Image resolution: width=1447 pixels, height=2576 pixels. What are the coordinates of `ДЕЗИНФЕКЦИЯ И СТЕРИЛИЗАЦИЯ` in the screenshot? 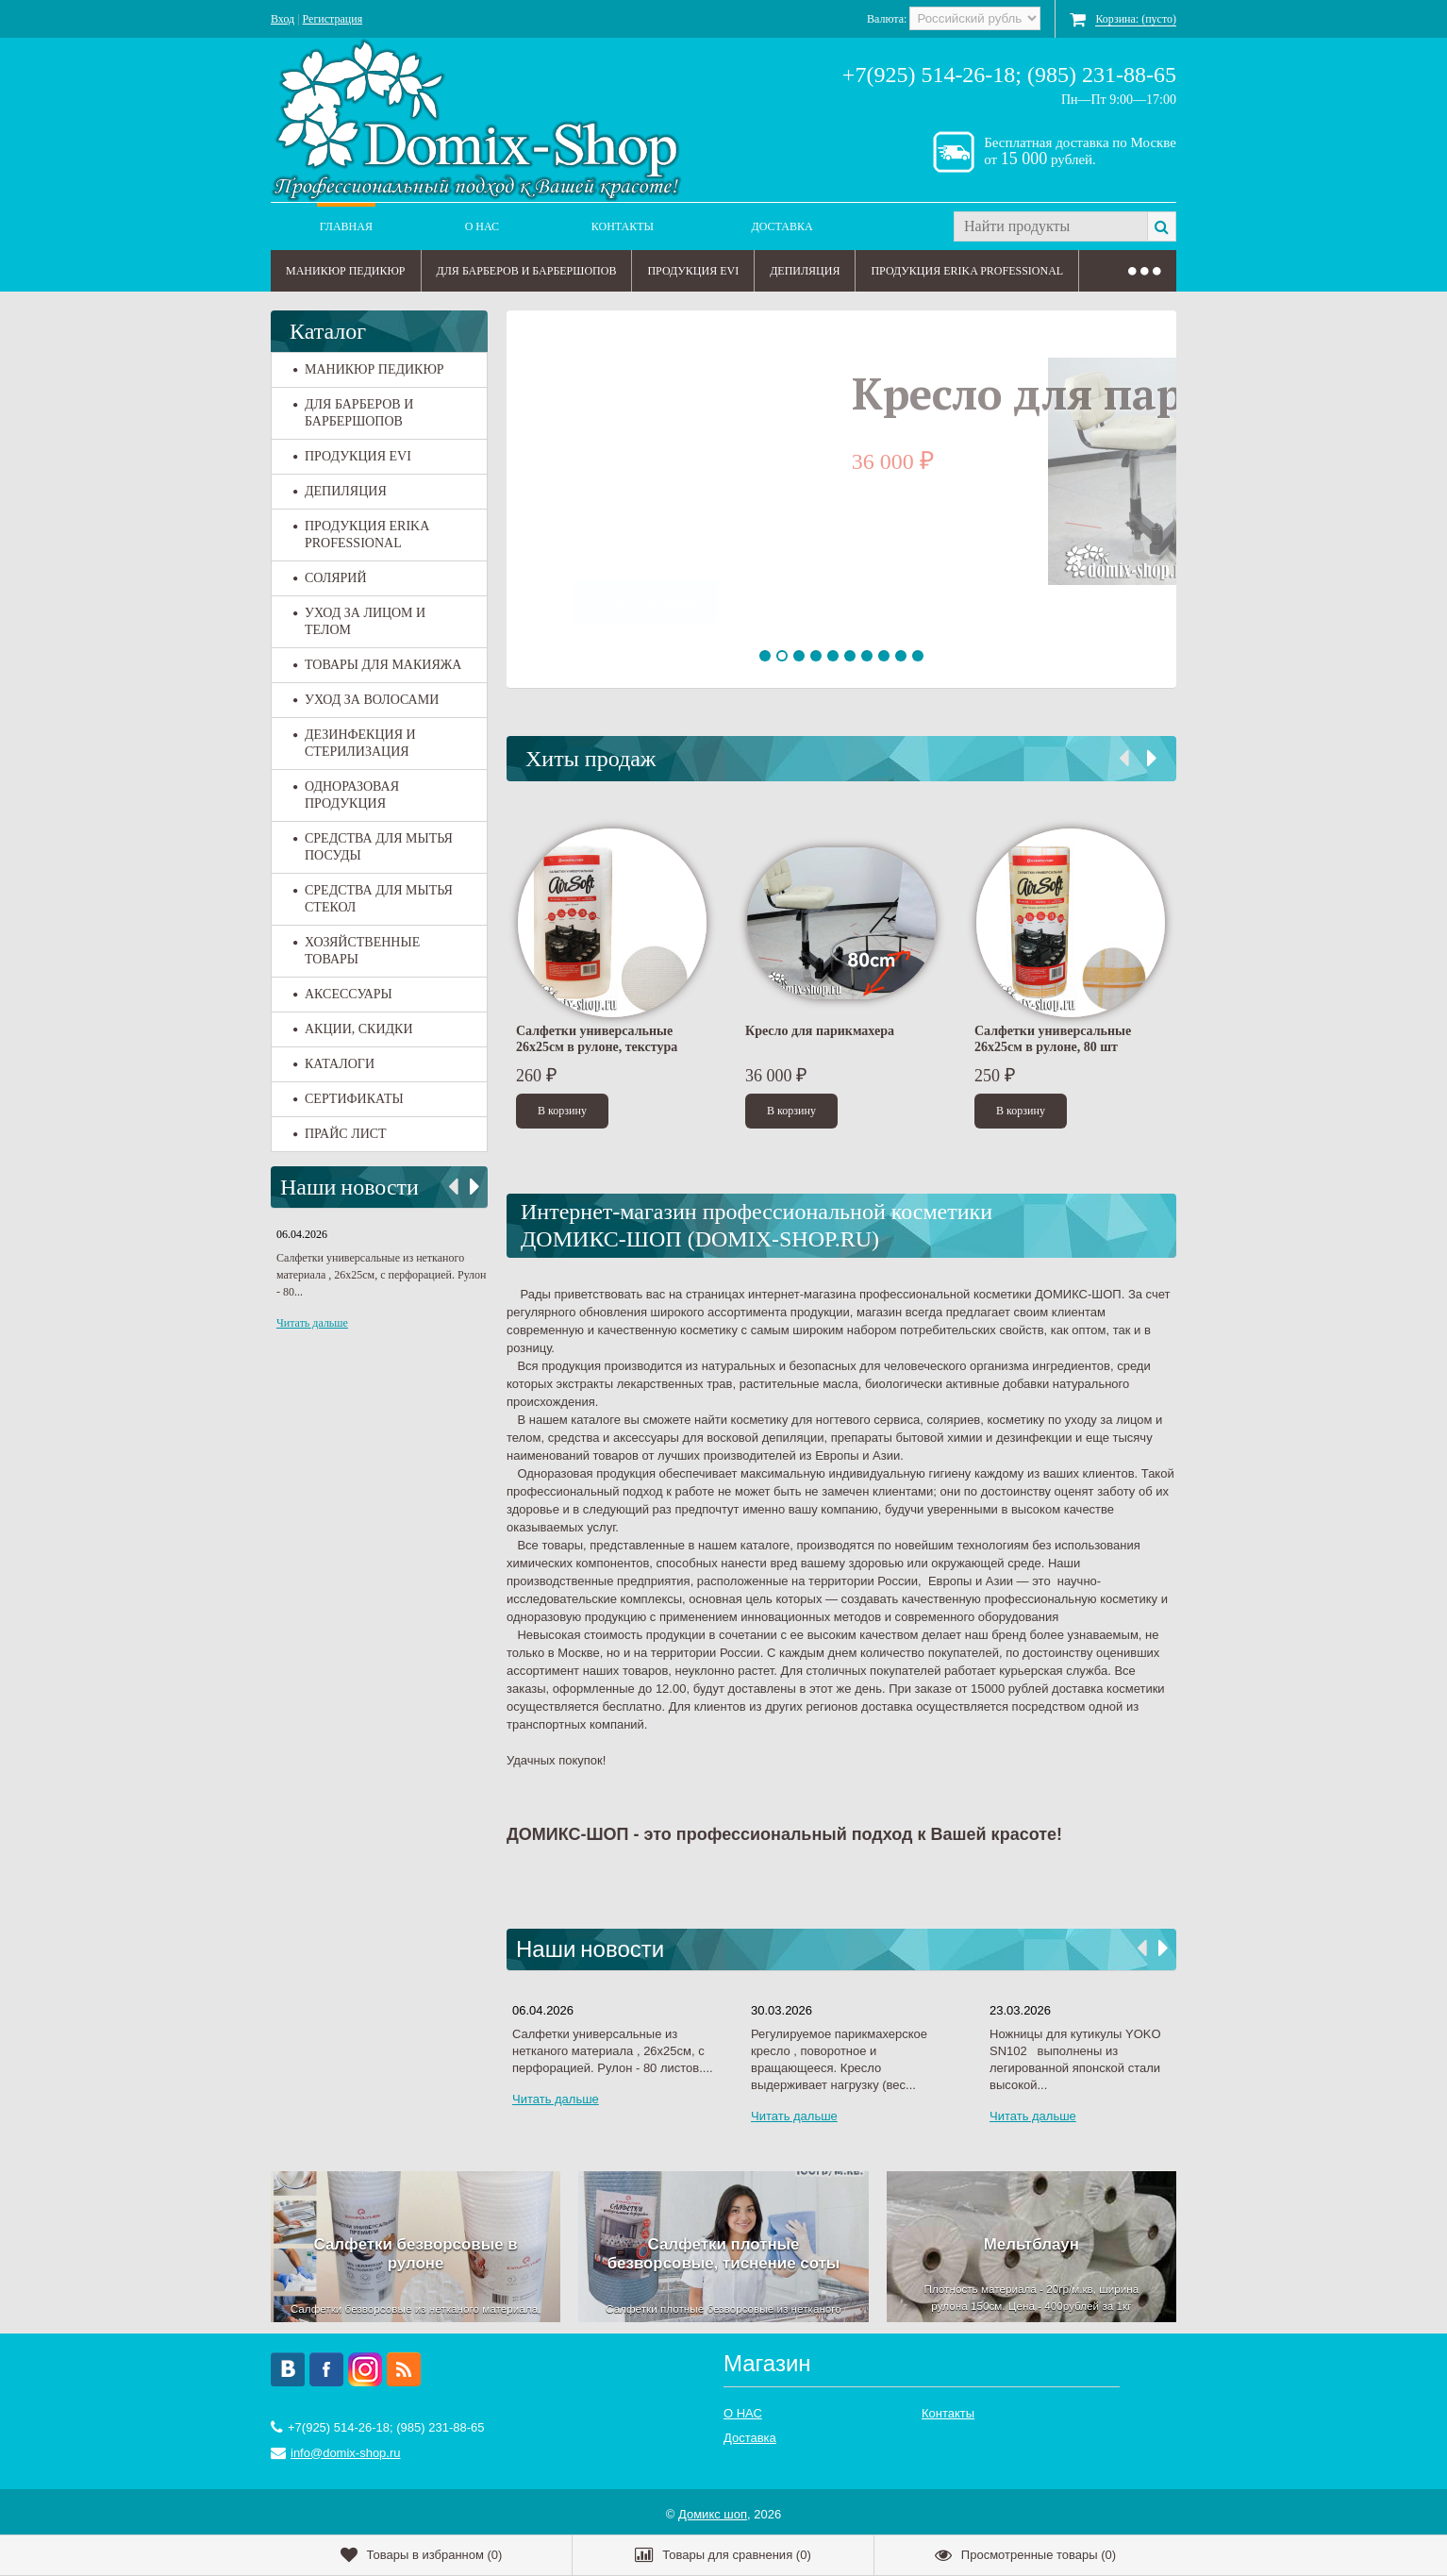 It's located at (354, 743).